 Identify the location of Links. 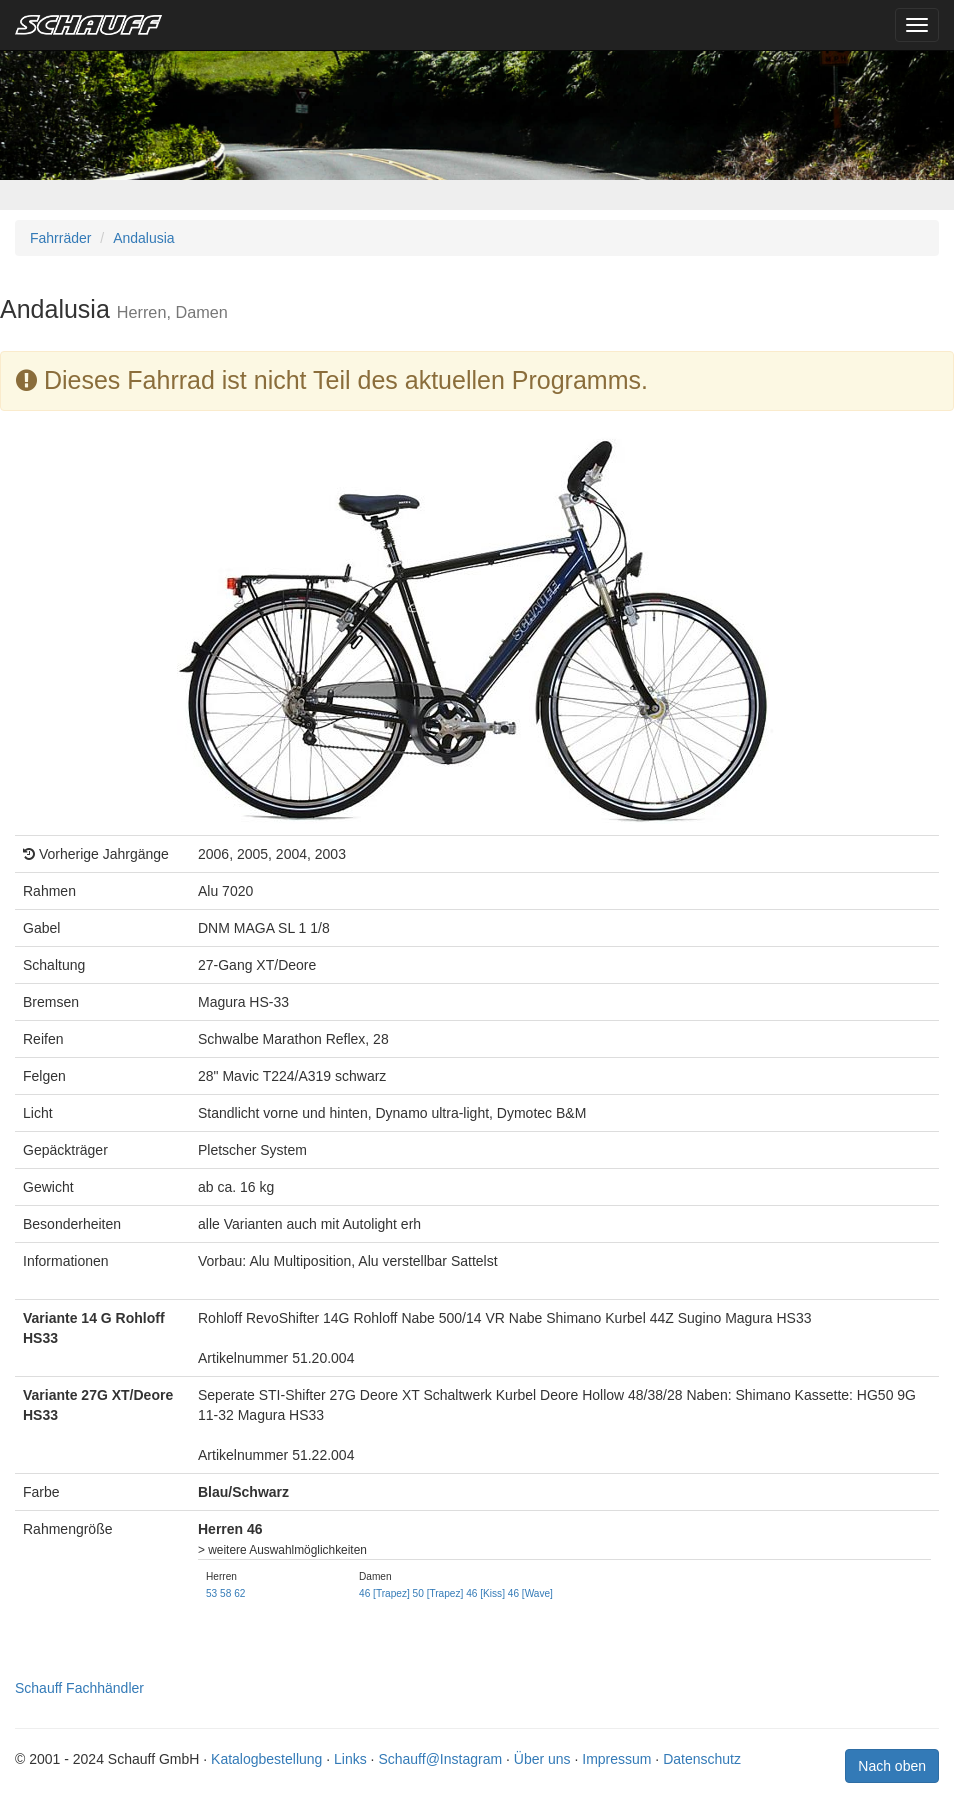
(350, 1759).